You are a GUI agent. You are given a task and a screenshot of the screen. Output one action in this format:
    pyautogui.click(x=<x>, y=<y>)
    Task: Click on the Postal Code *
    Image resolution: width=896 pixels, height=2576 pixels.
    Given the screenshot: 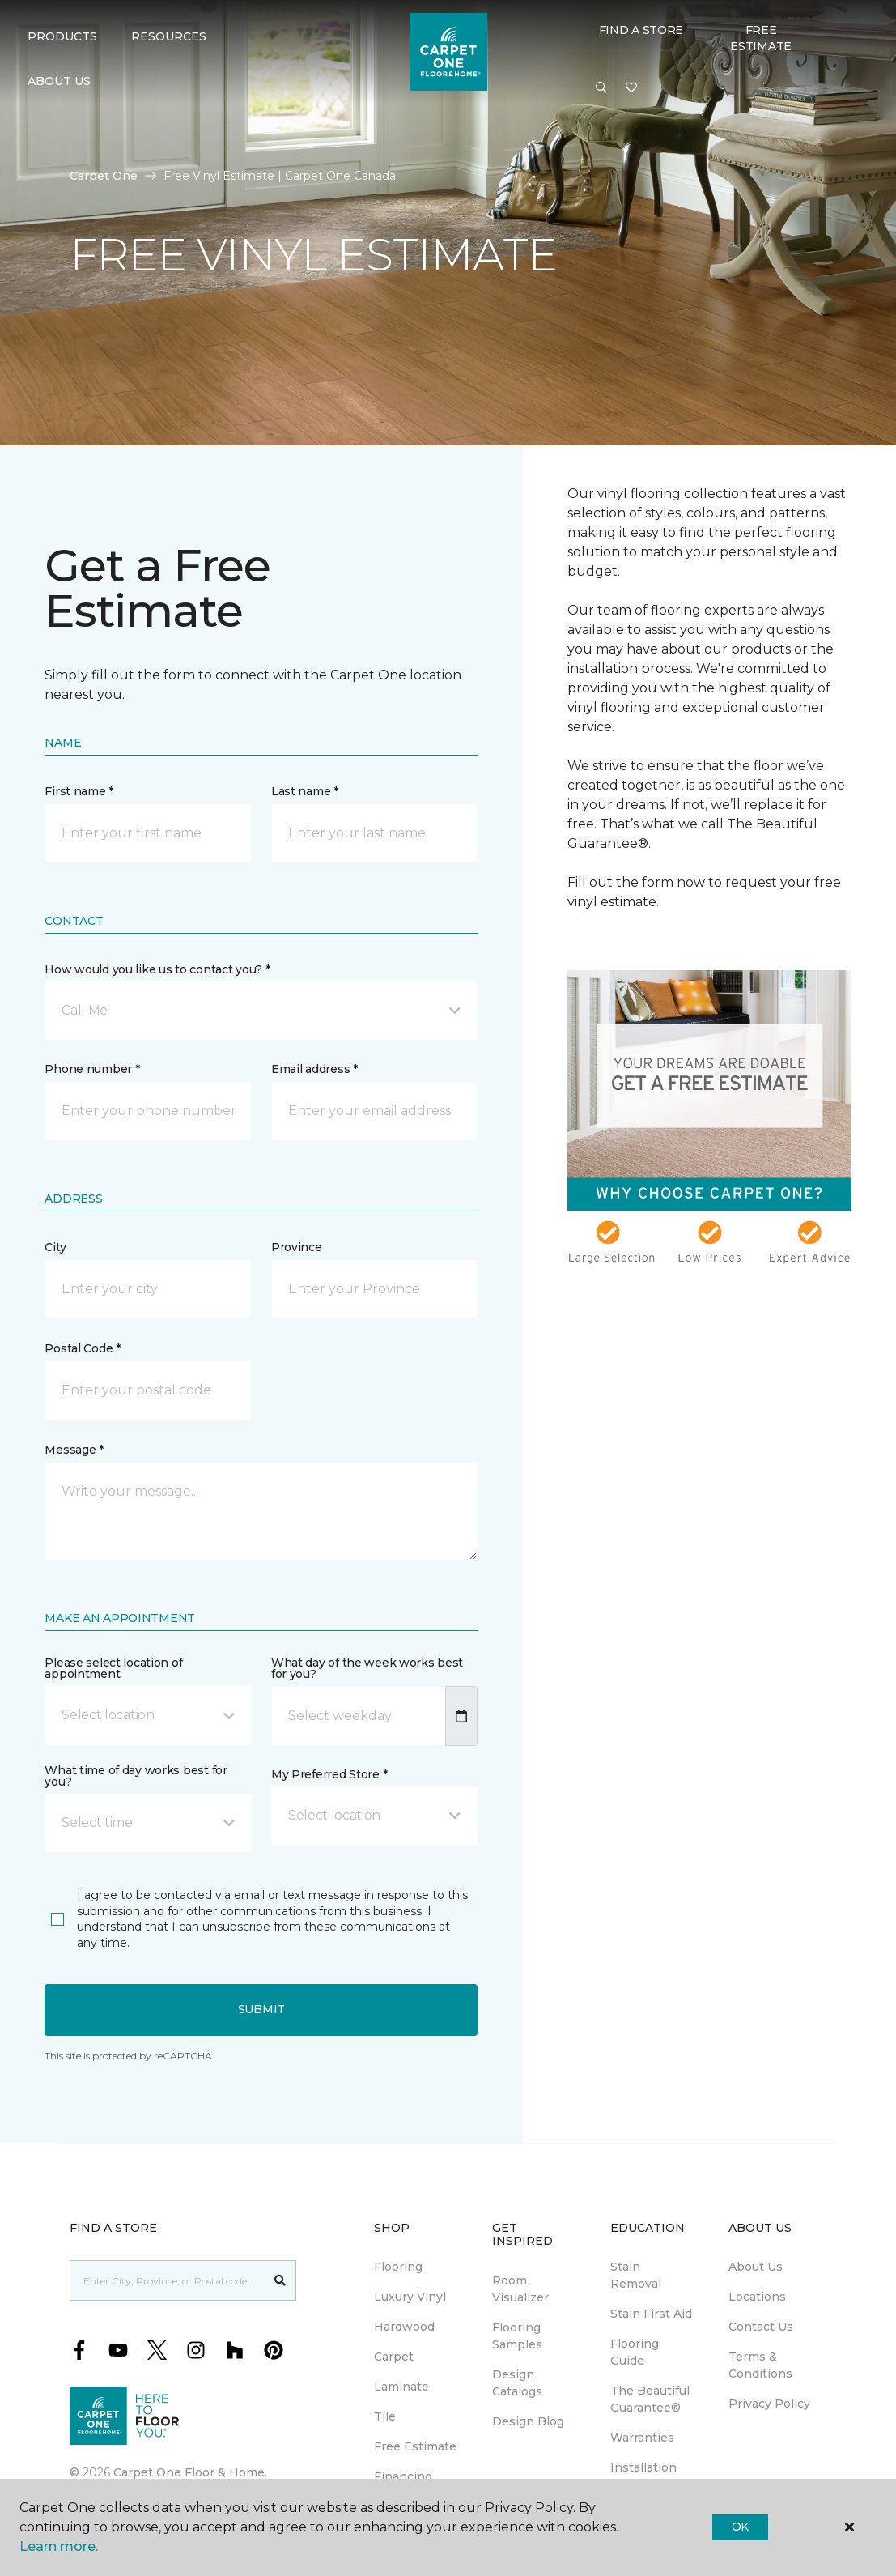 What is the action you would take?
    pyautogui.click(x=82, y=1348)
    